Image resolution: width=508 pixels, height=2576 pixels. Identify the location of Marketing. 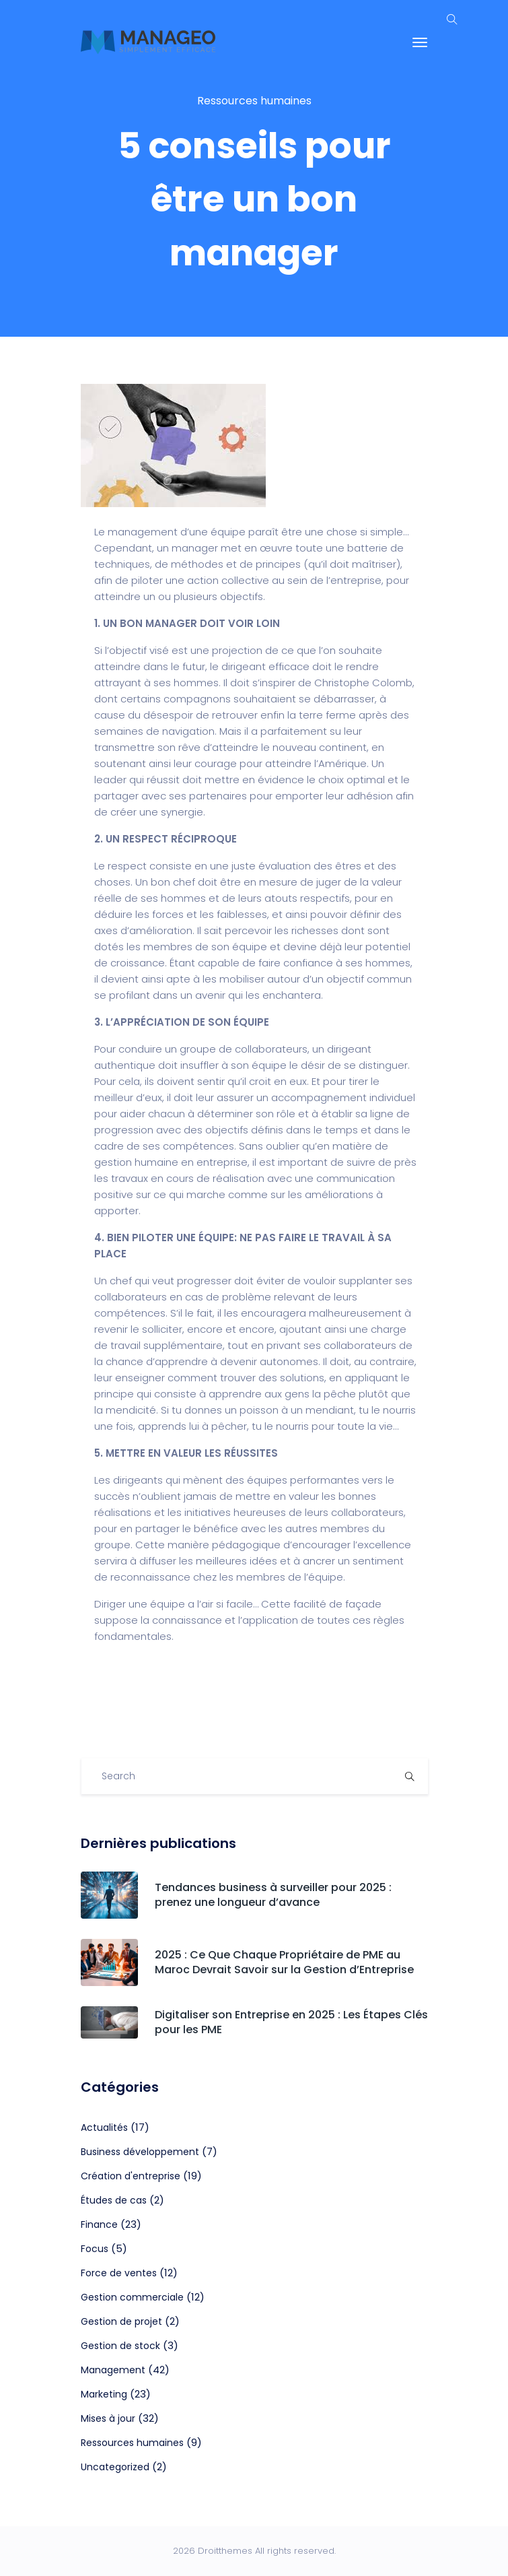
(104, 2394).